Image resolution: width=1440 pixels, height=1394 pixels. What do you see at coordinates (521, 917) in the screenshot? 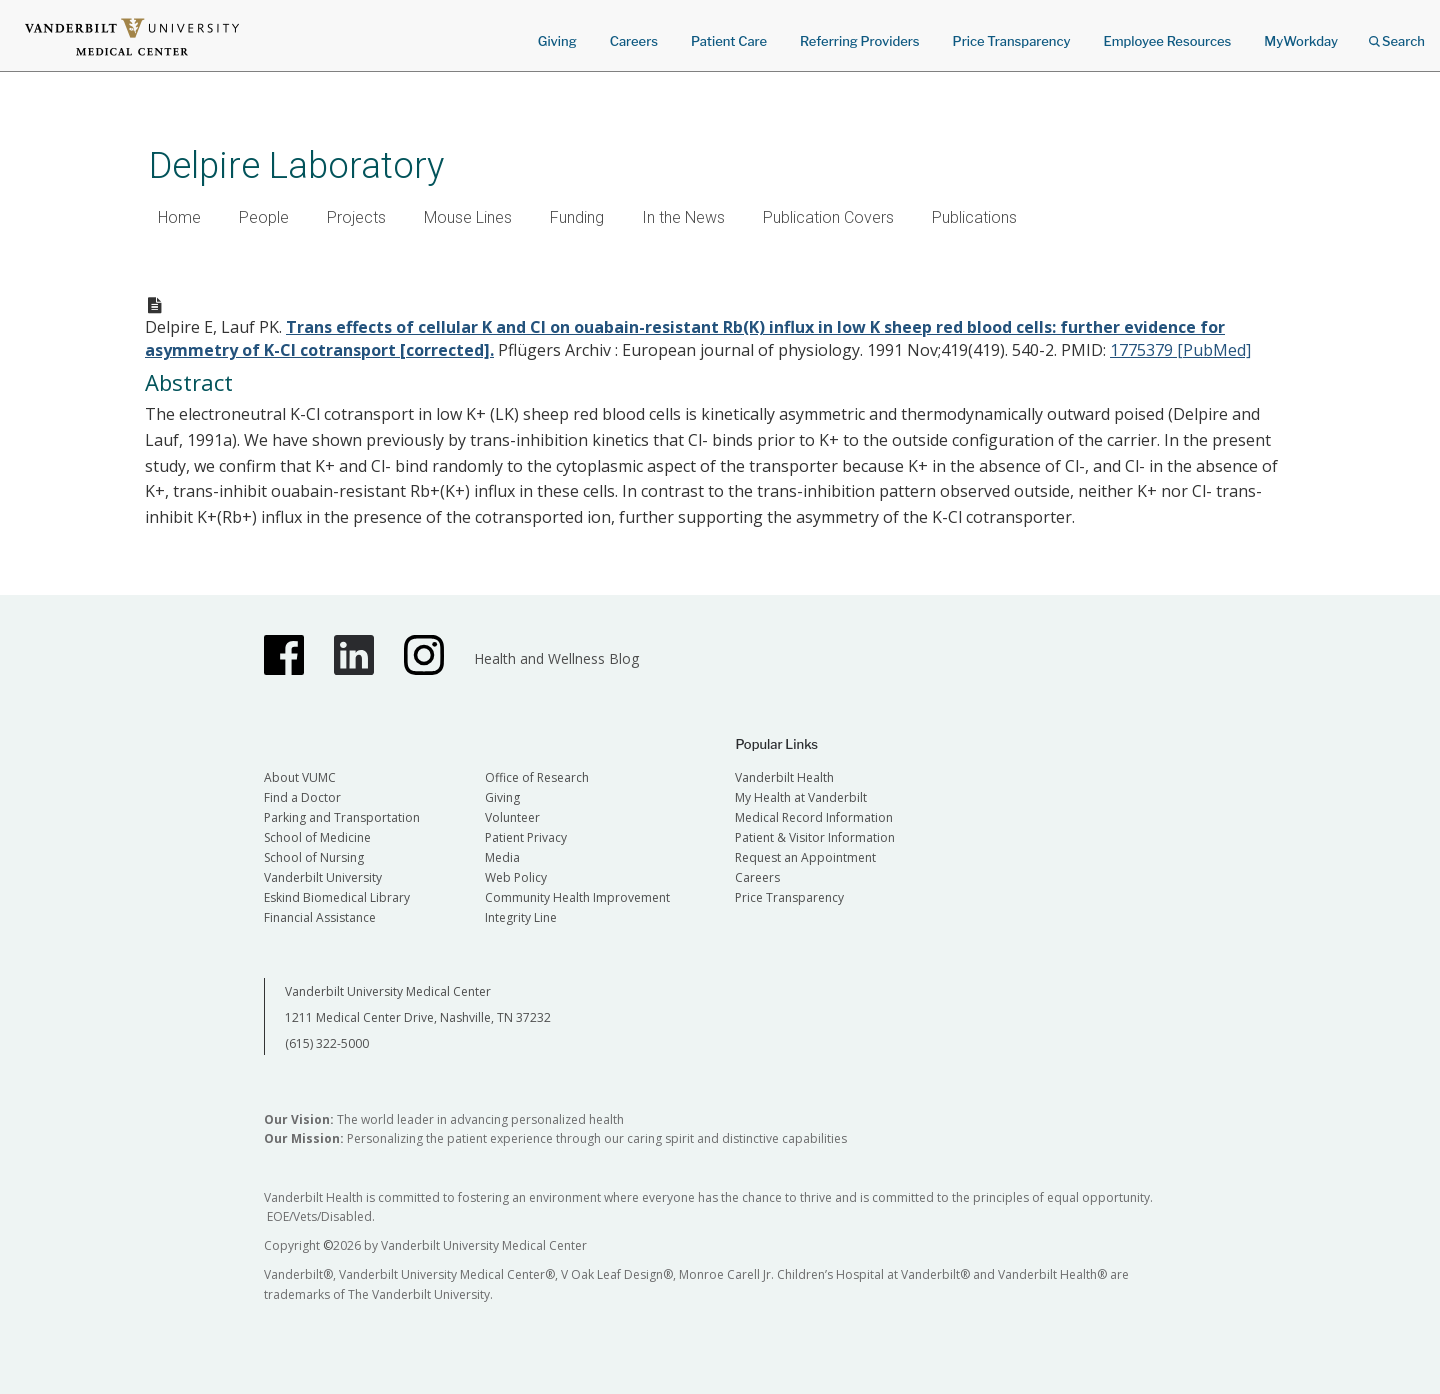
I see `Integrity Line` at bounding box center [521, 917].